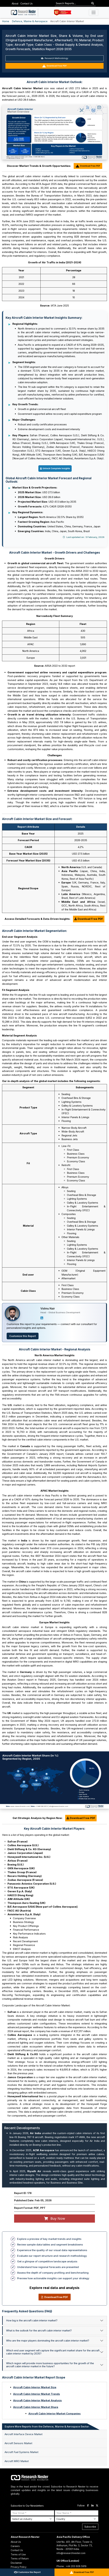 The width and height of the screenshot is (109, 2576). I want to click on Terms of Use, so click(18, 2554).